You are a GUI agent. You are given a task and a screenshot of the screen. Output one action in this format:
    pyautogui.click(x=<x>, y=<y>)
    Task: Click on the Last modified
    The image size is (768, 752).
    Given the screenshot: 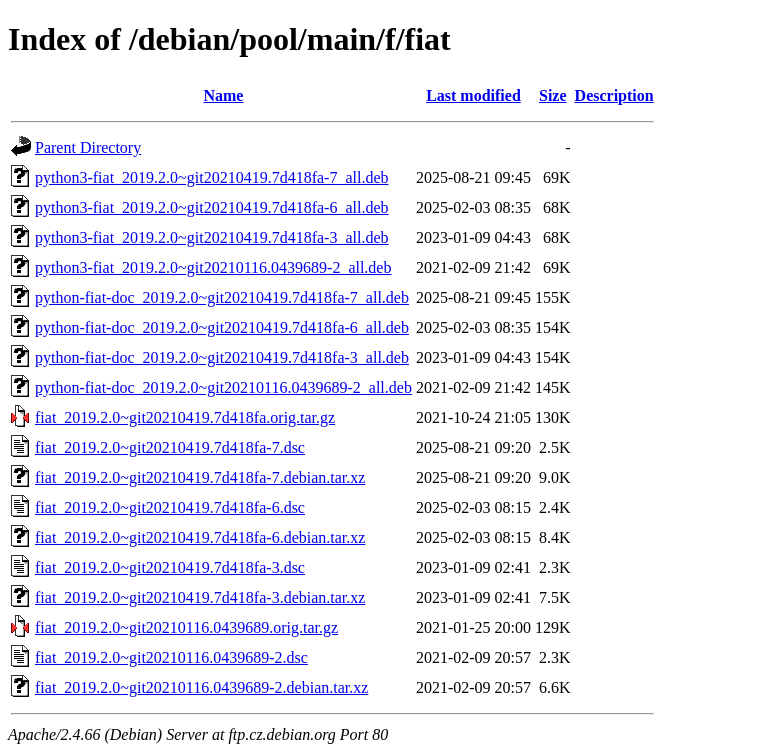 What is the action you would take?
    pyautogui.click(x=473, y=95)
    